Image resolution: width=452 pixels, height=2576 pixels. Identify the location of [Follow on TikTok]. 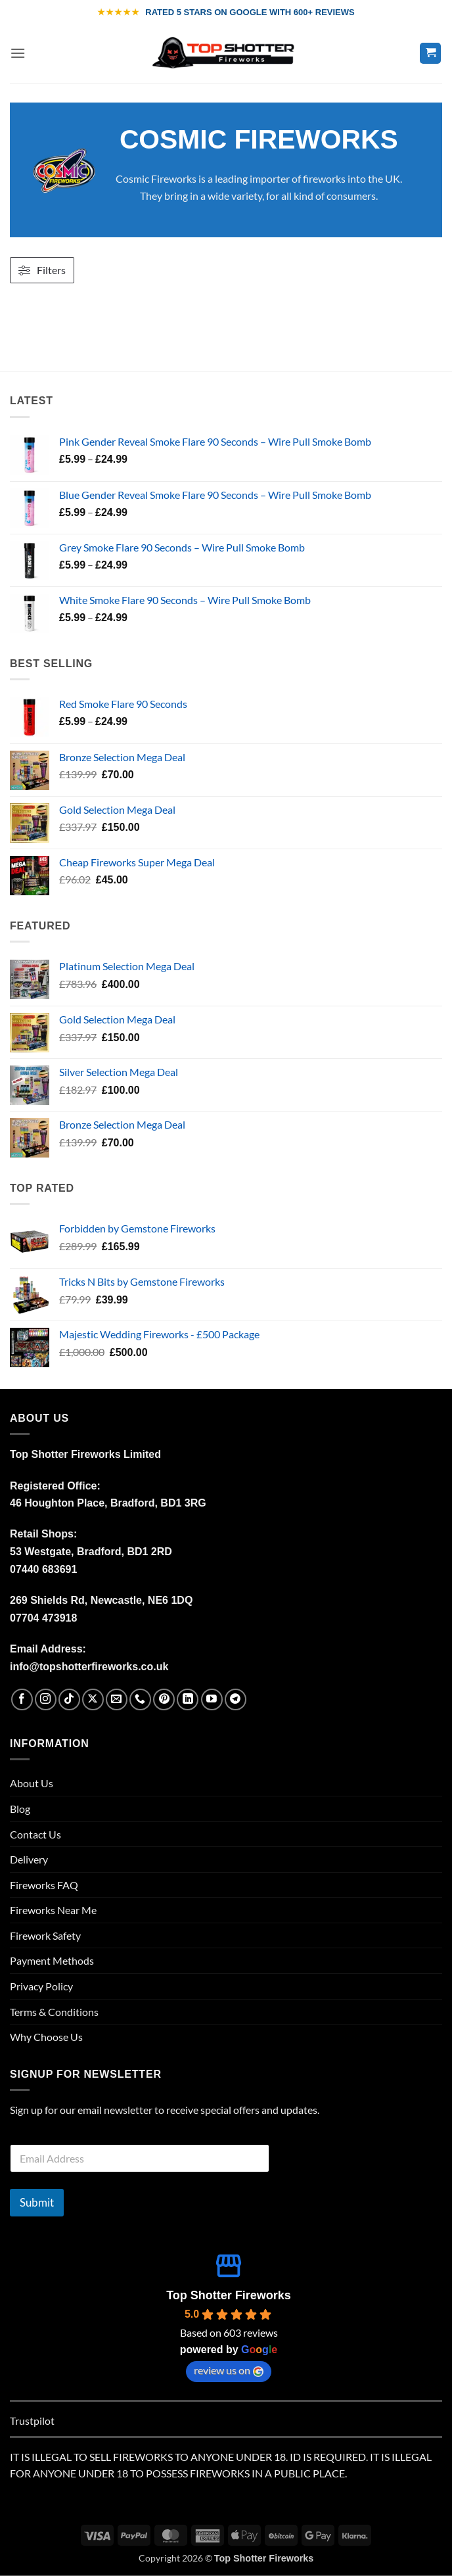
(69, 1699).